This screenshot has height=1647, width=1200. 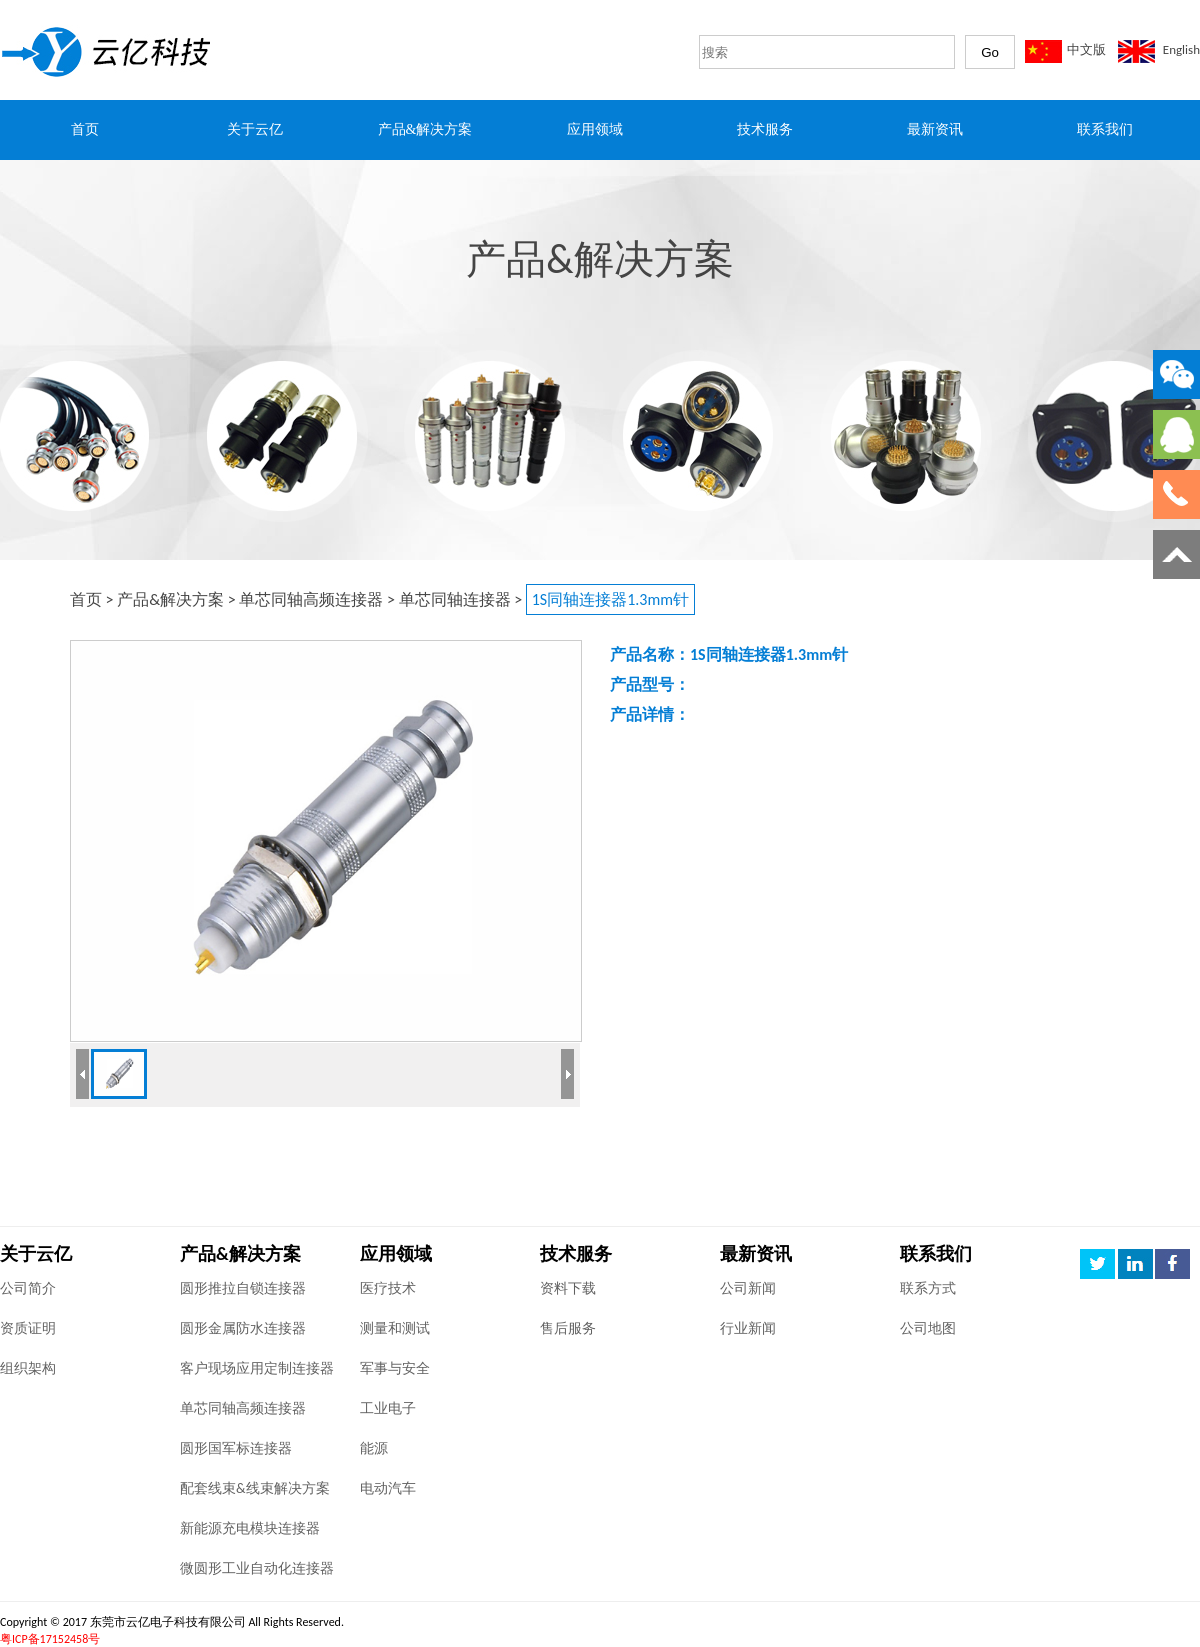 I want to click on English, so click(x=1181, y=49).